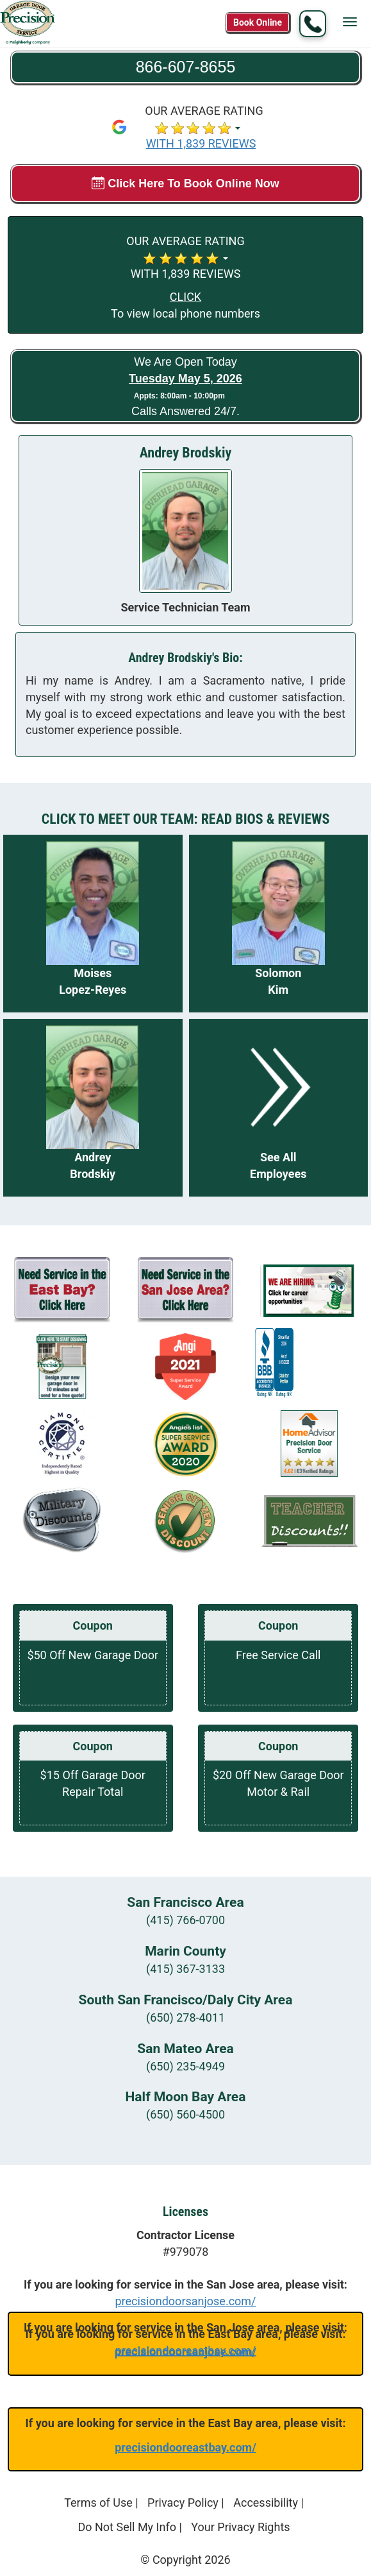  Describe the element at coordinates (93, 1108) in the screenshot. I see `[Read more about Andrey Brodskiy]` at that location.